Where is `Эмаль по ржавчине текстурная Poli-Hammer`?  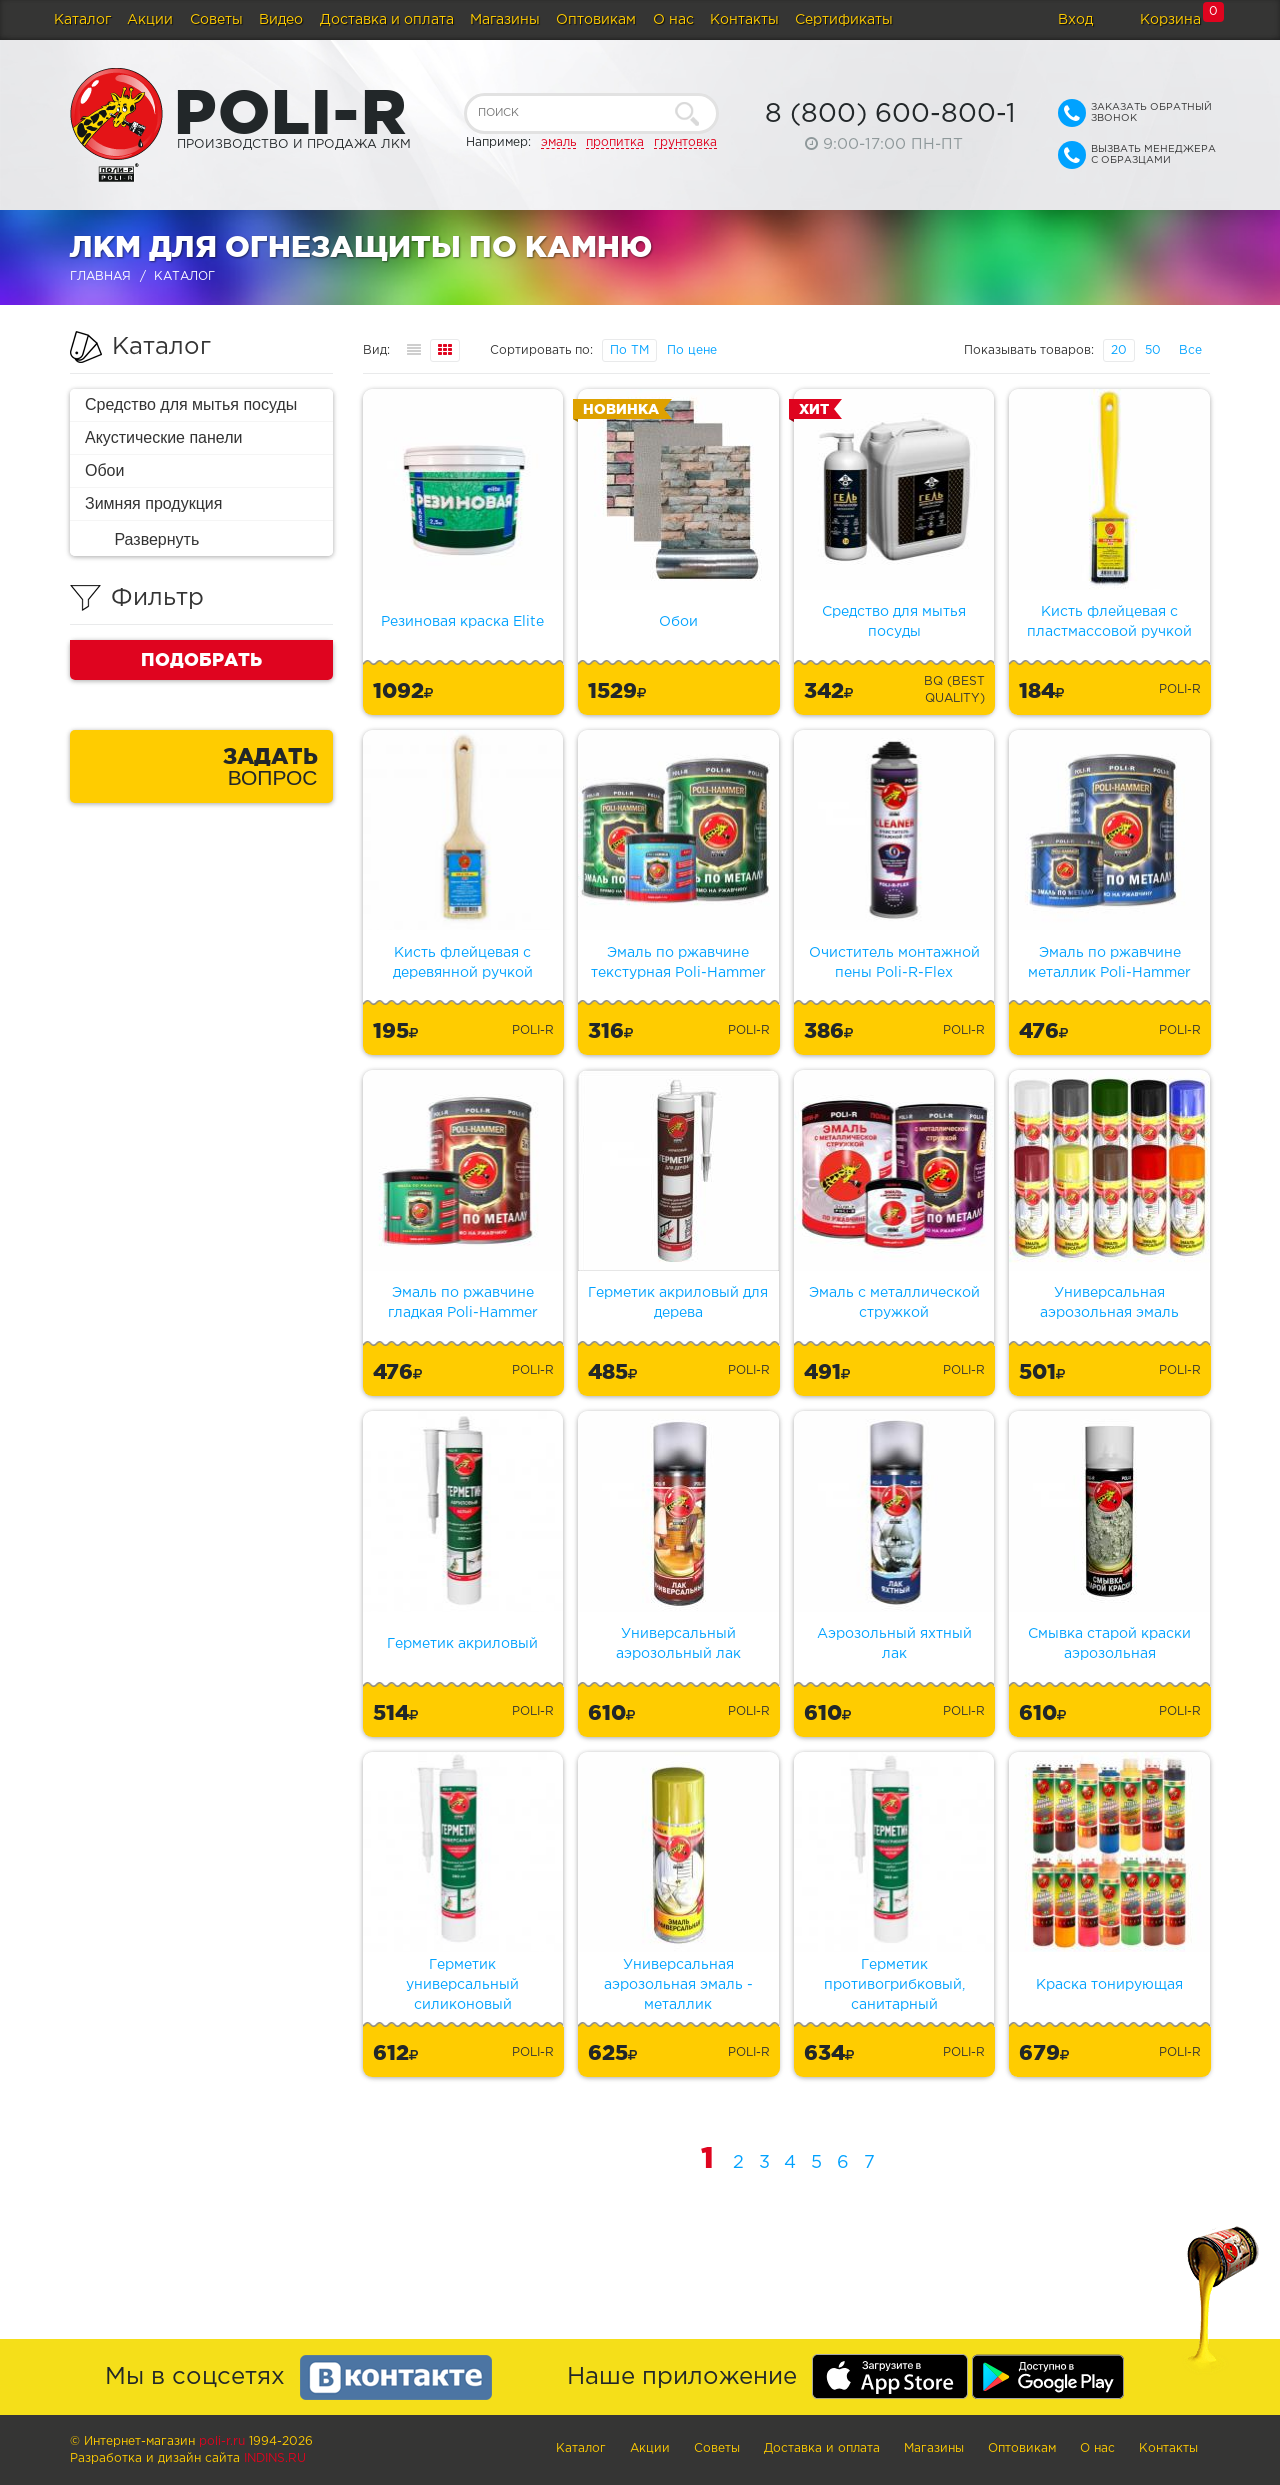 Эмаль по ржавчине текстурная Poli-Hammer is located at coordinates (678, 963).